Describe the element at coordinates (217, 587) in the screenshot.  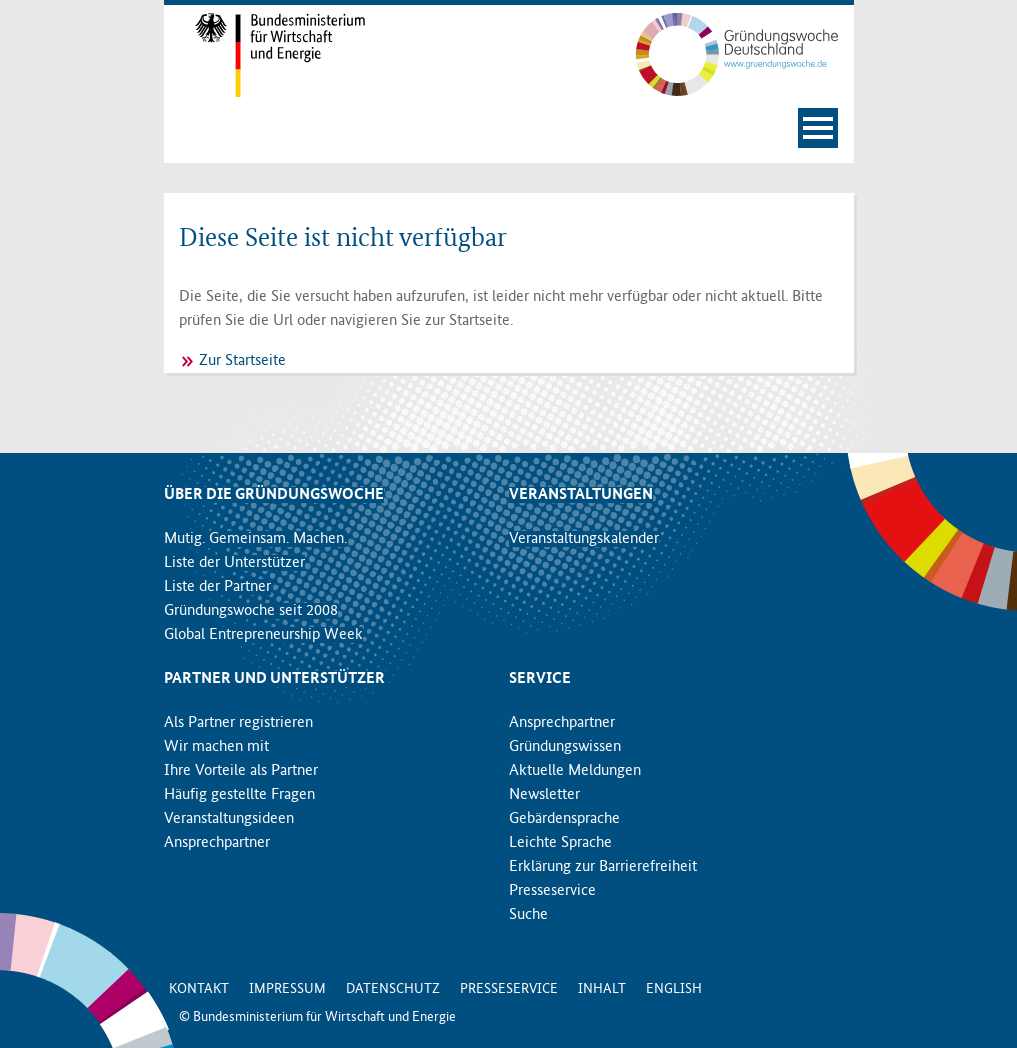
I see `Liste der Partner` at that location.